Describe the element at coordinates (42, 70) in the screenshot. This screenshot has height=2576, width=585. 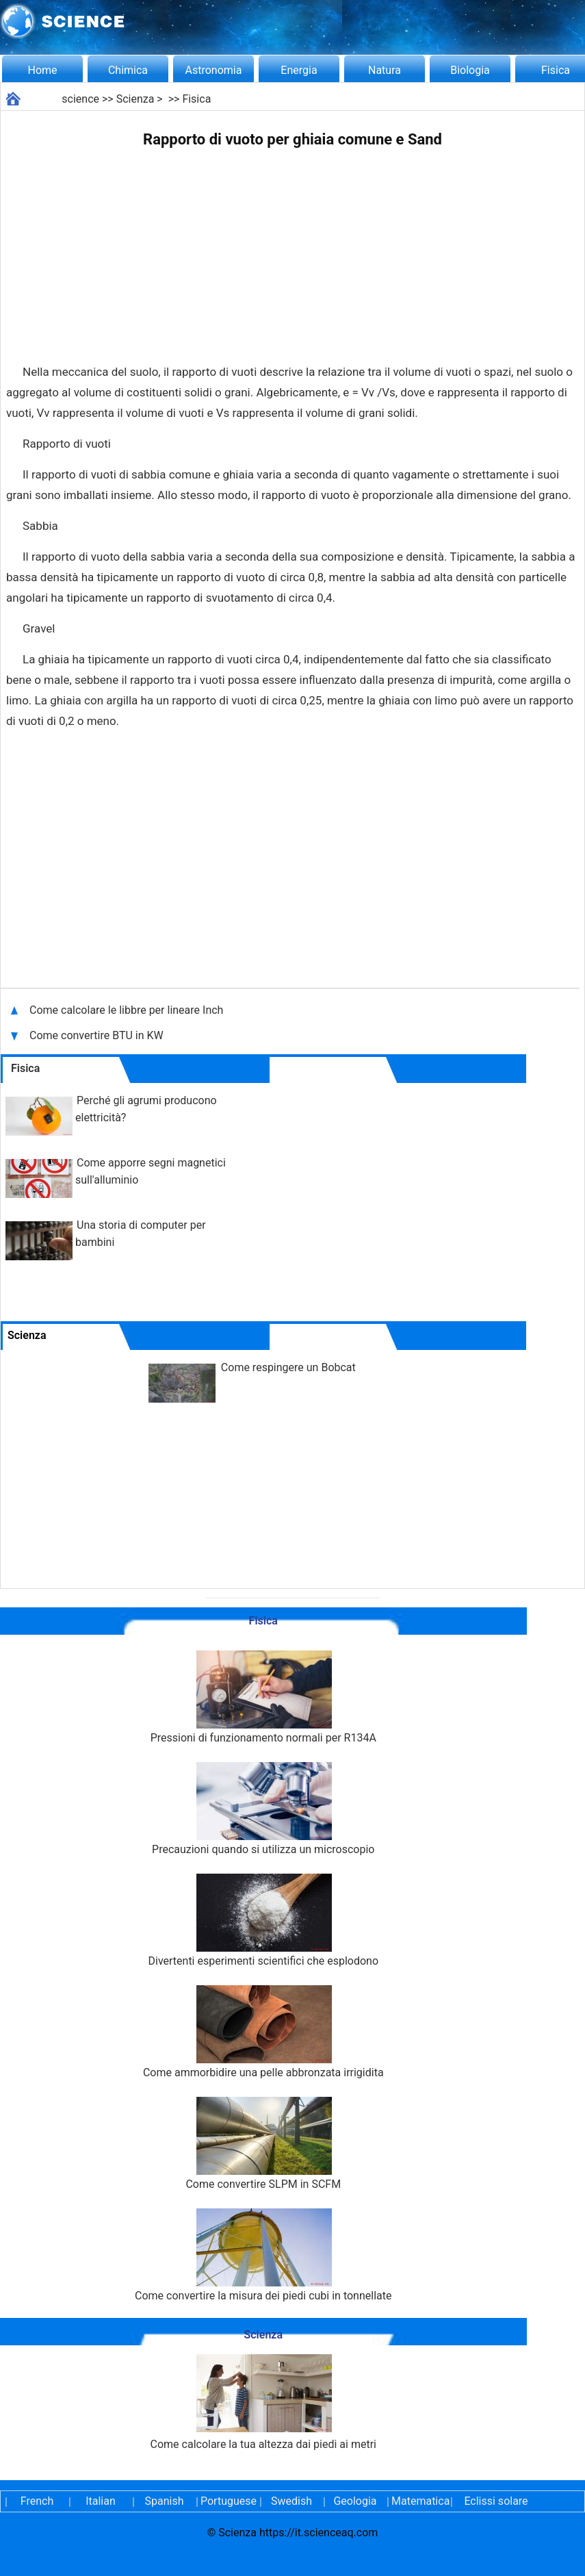
I see `Home` at that location.